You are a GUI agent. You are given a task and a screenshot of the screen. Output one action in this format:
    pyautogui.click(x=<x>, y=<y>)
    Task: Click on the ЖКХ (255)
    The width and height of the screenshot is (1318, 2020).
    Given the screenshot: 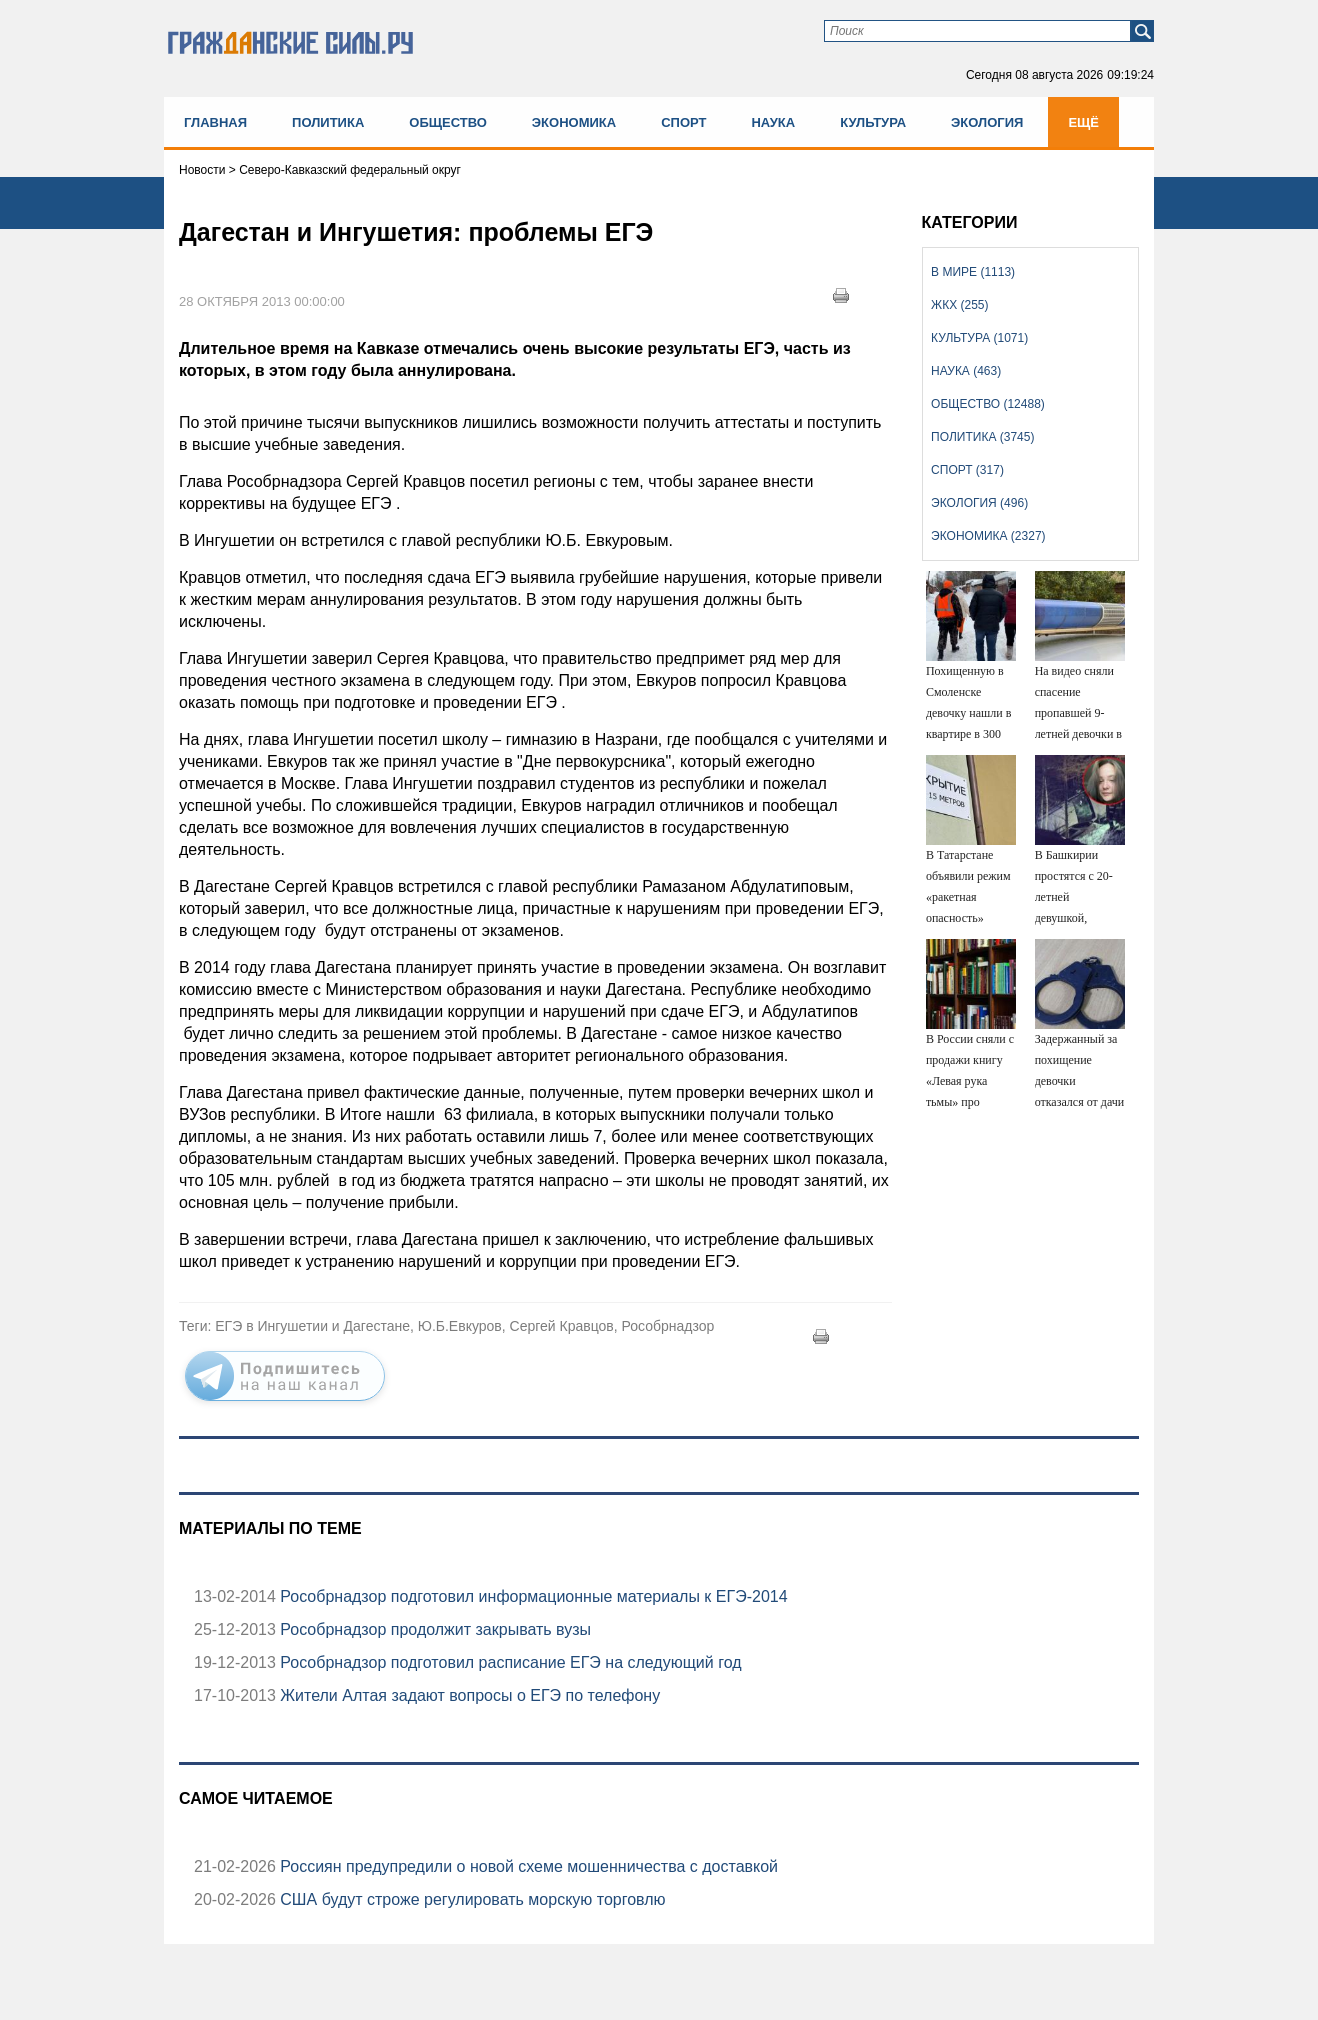 What is the action you would take?
    pyautogui.click(x=959, y=305)
    